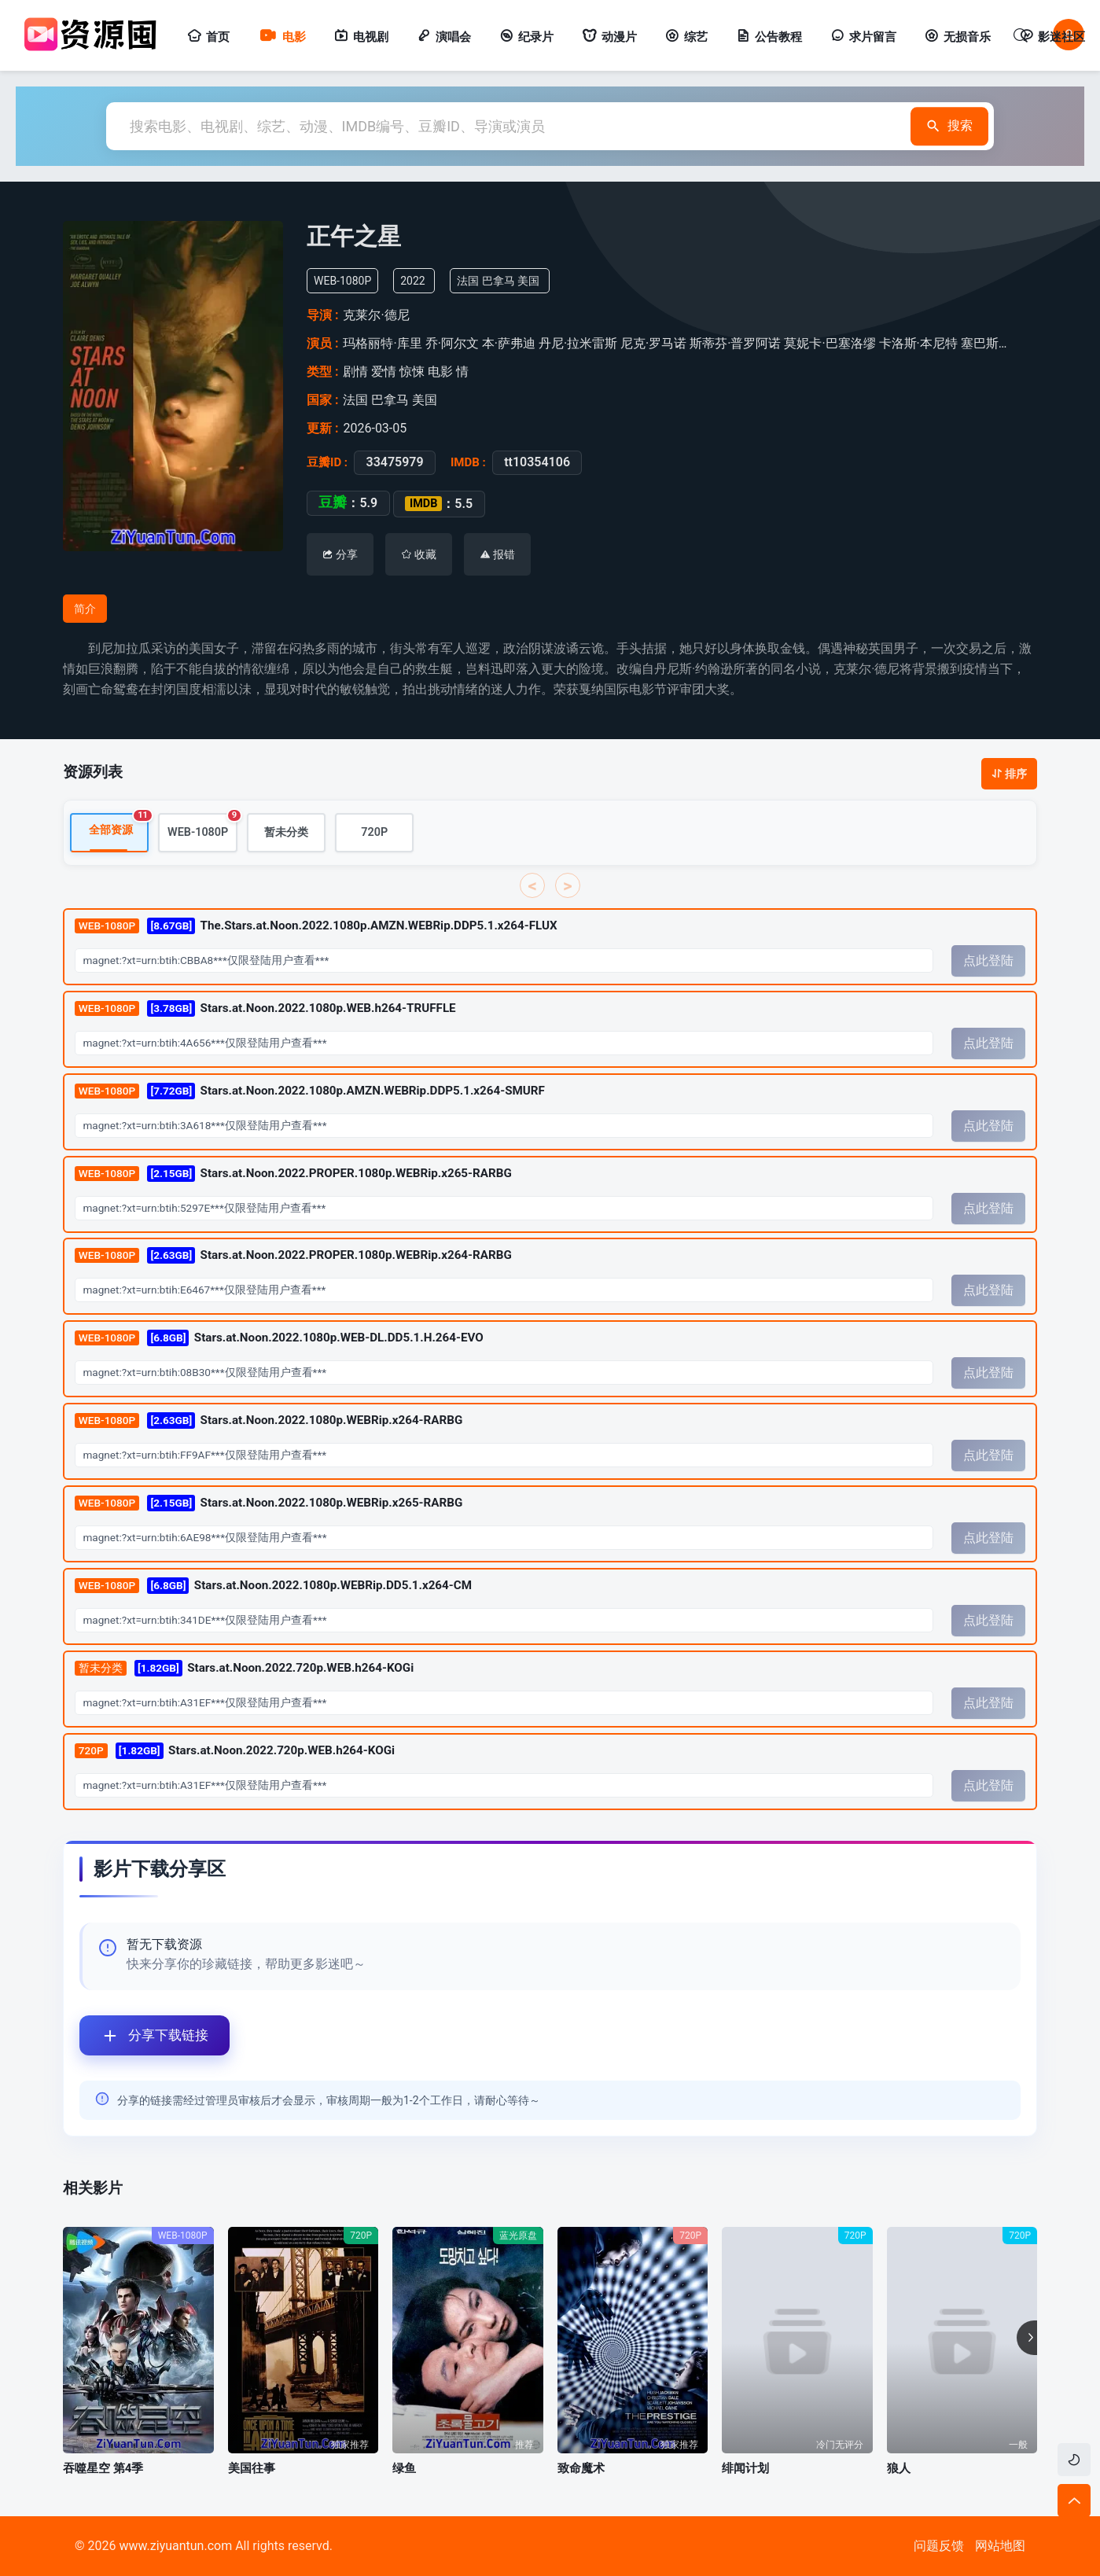 The image size is (1100, 2576). Describe the element at coordinates (85, 608) in the screenshot. I see `简介` at that location.